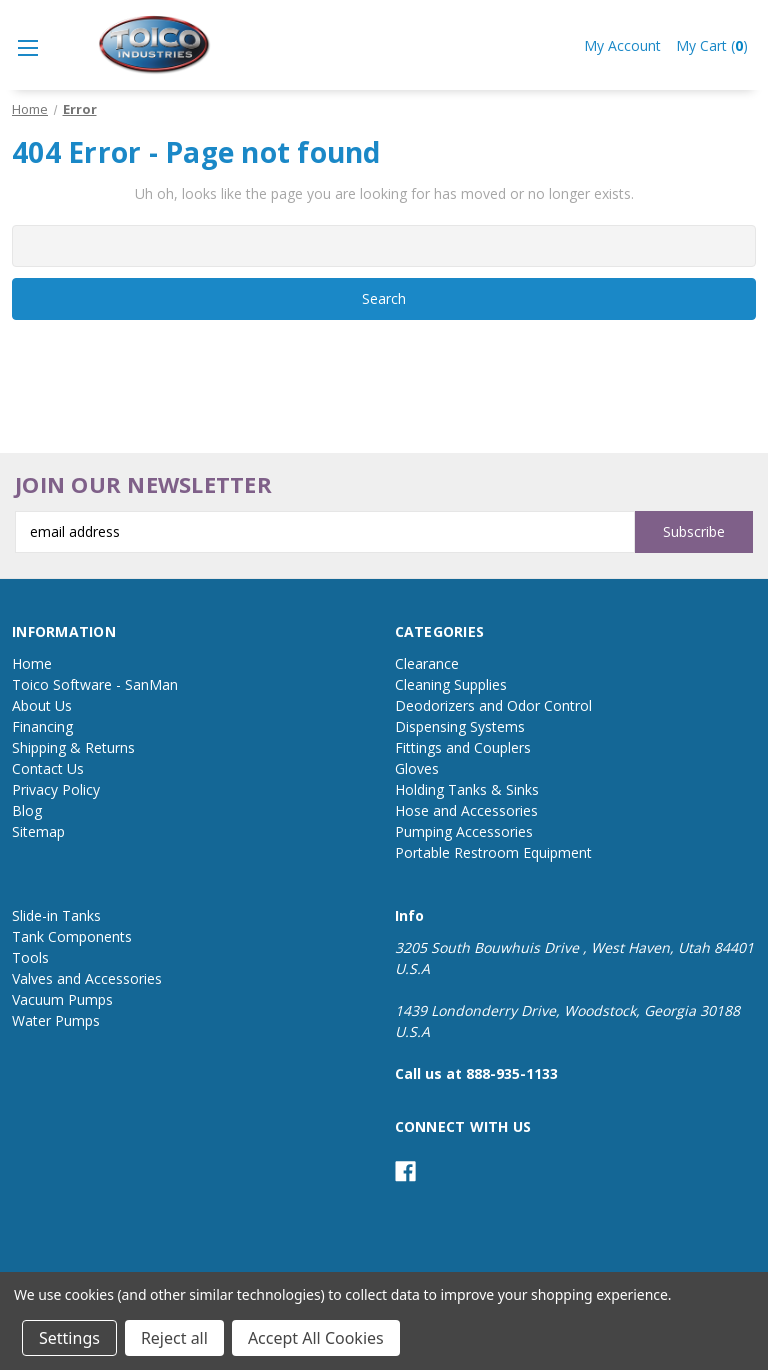  Describe the element at coordinates (32, 663) in the screenshot. I see `Home` at that location.